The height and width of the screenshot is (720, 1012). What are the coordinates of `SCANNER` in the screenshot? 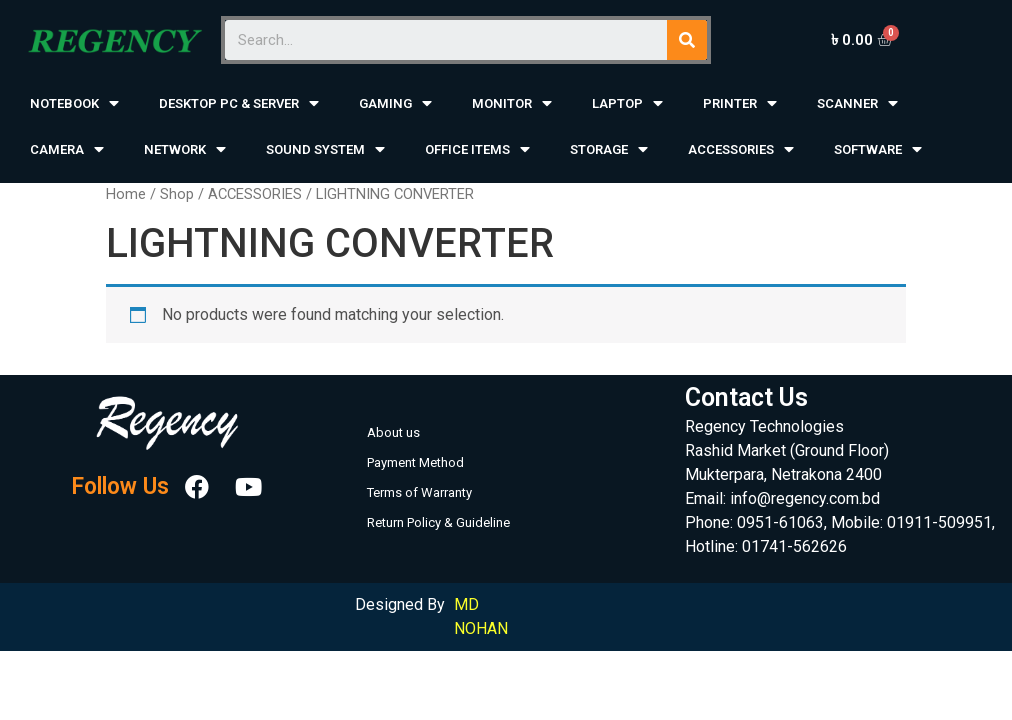 It's located at (857, 103).